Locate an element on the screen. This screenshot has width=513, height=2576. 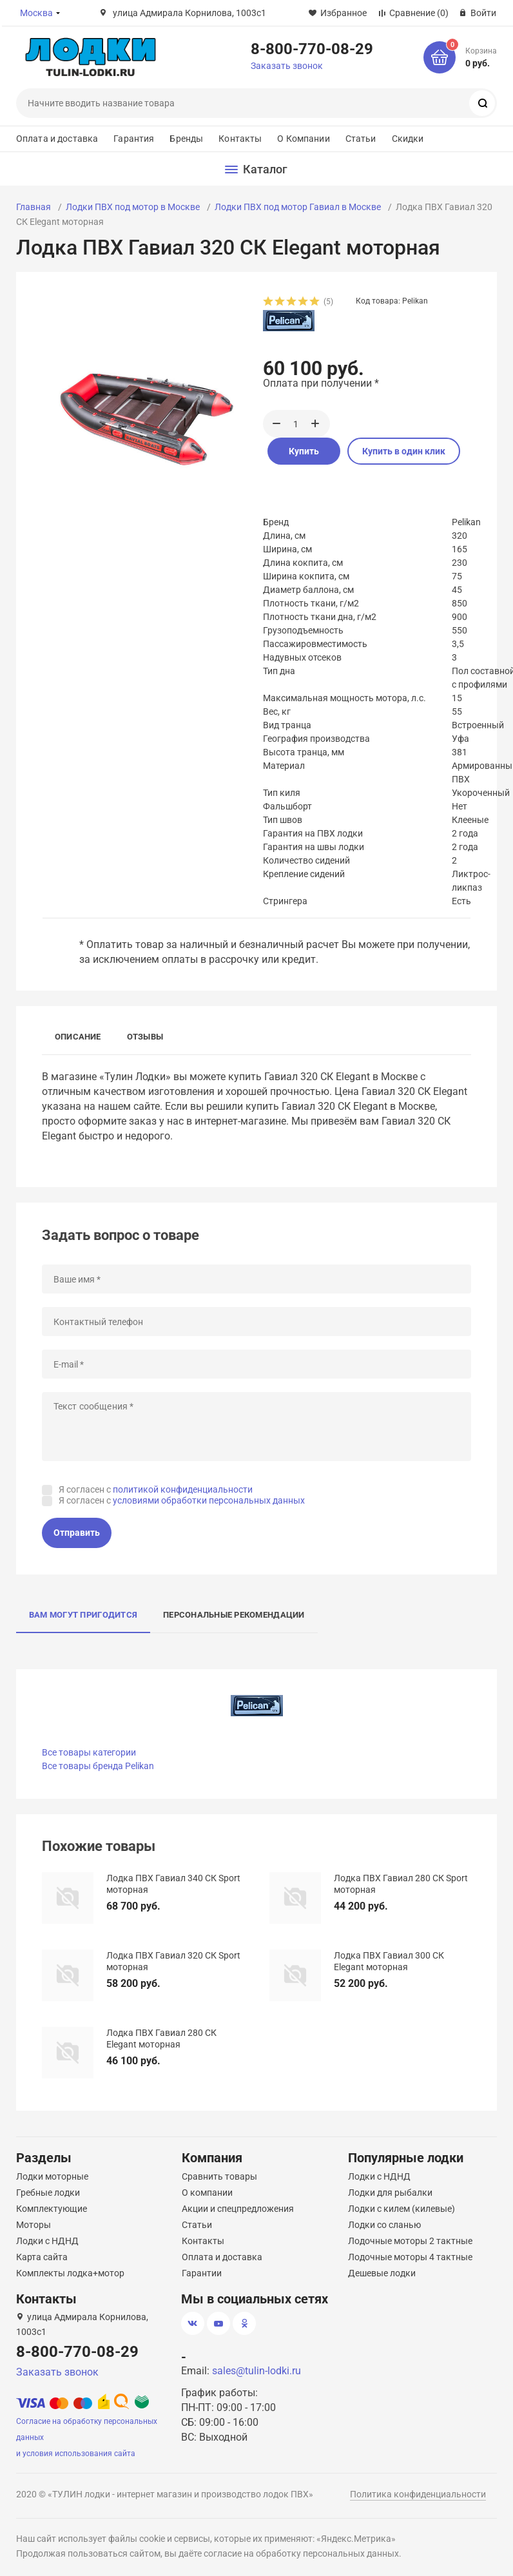
Лодочные моторы 2 тактные is located at coordinates (410, 2241).